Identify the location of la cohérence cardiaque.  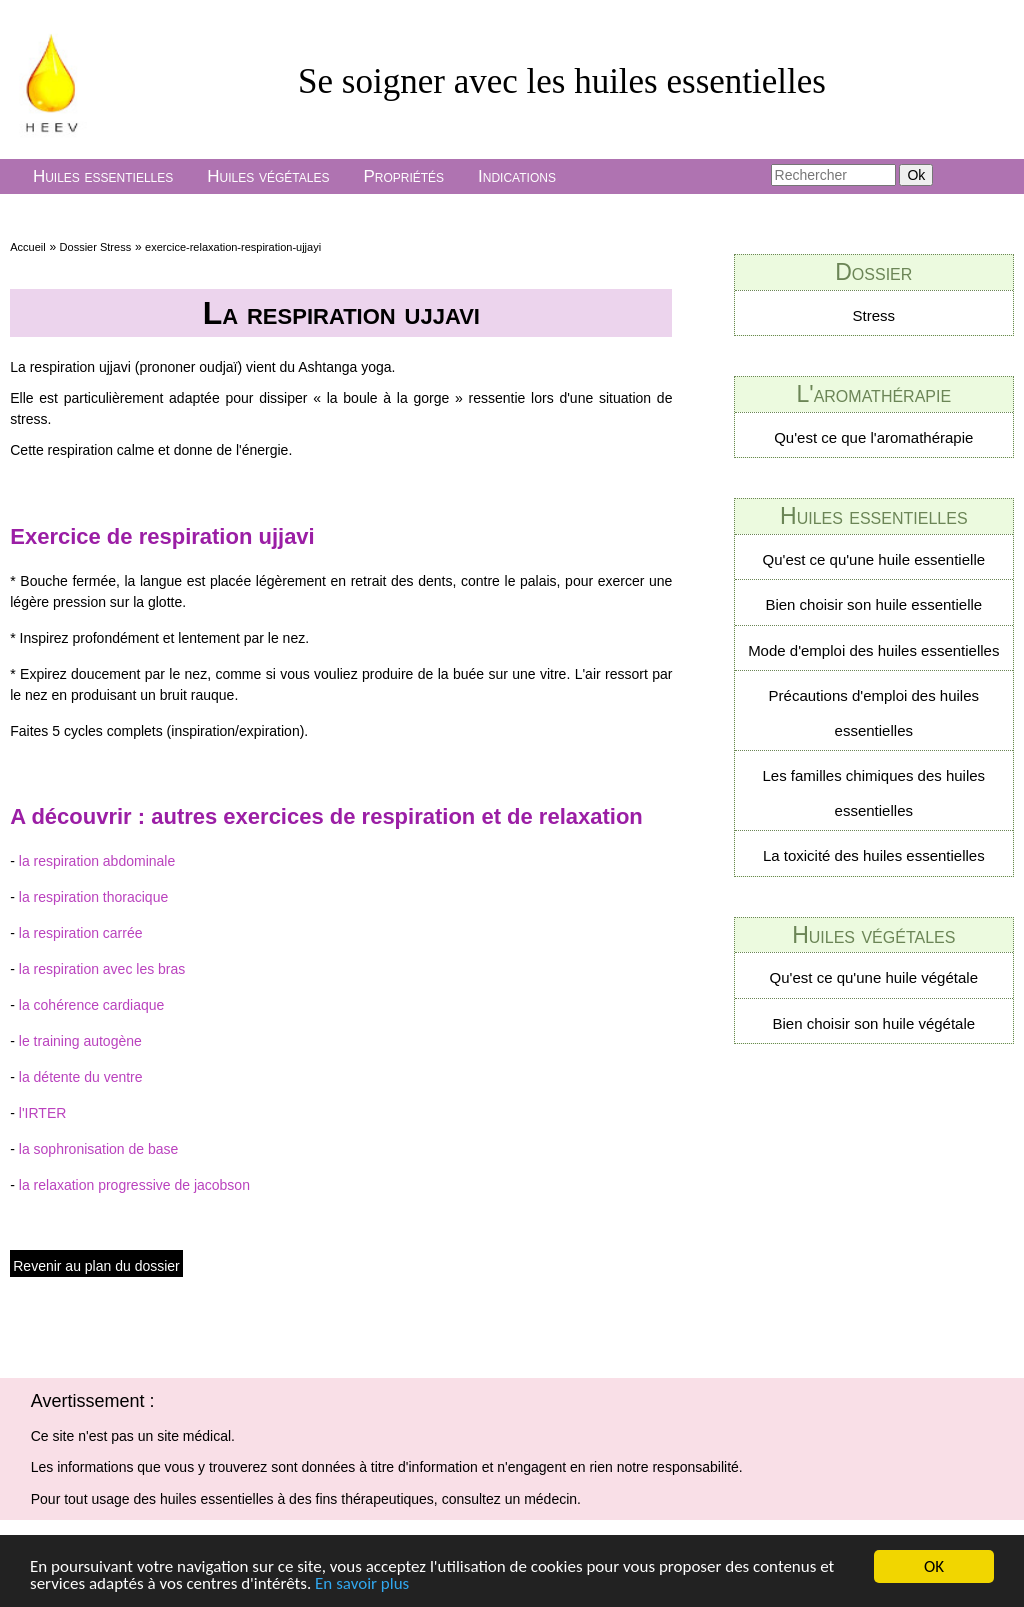
(92, 1005).